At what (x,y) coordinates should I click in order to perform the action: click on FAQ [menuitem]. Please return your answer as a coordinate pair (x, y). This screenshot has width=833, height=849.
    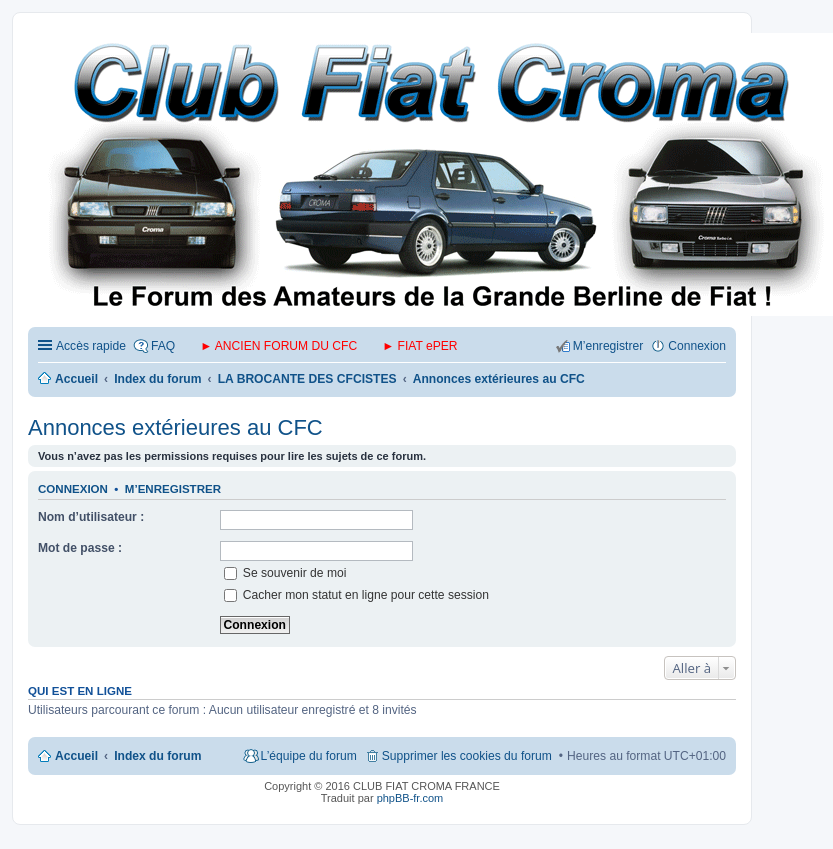
    Looking at the image, I should click on (163, 346).